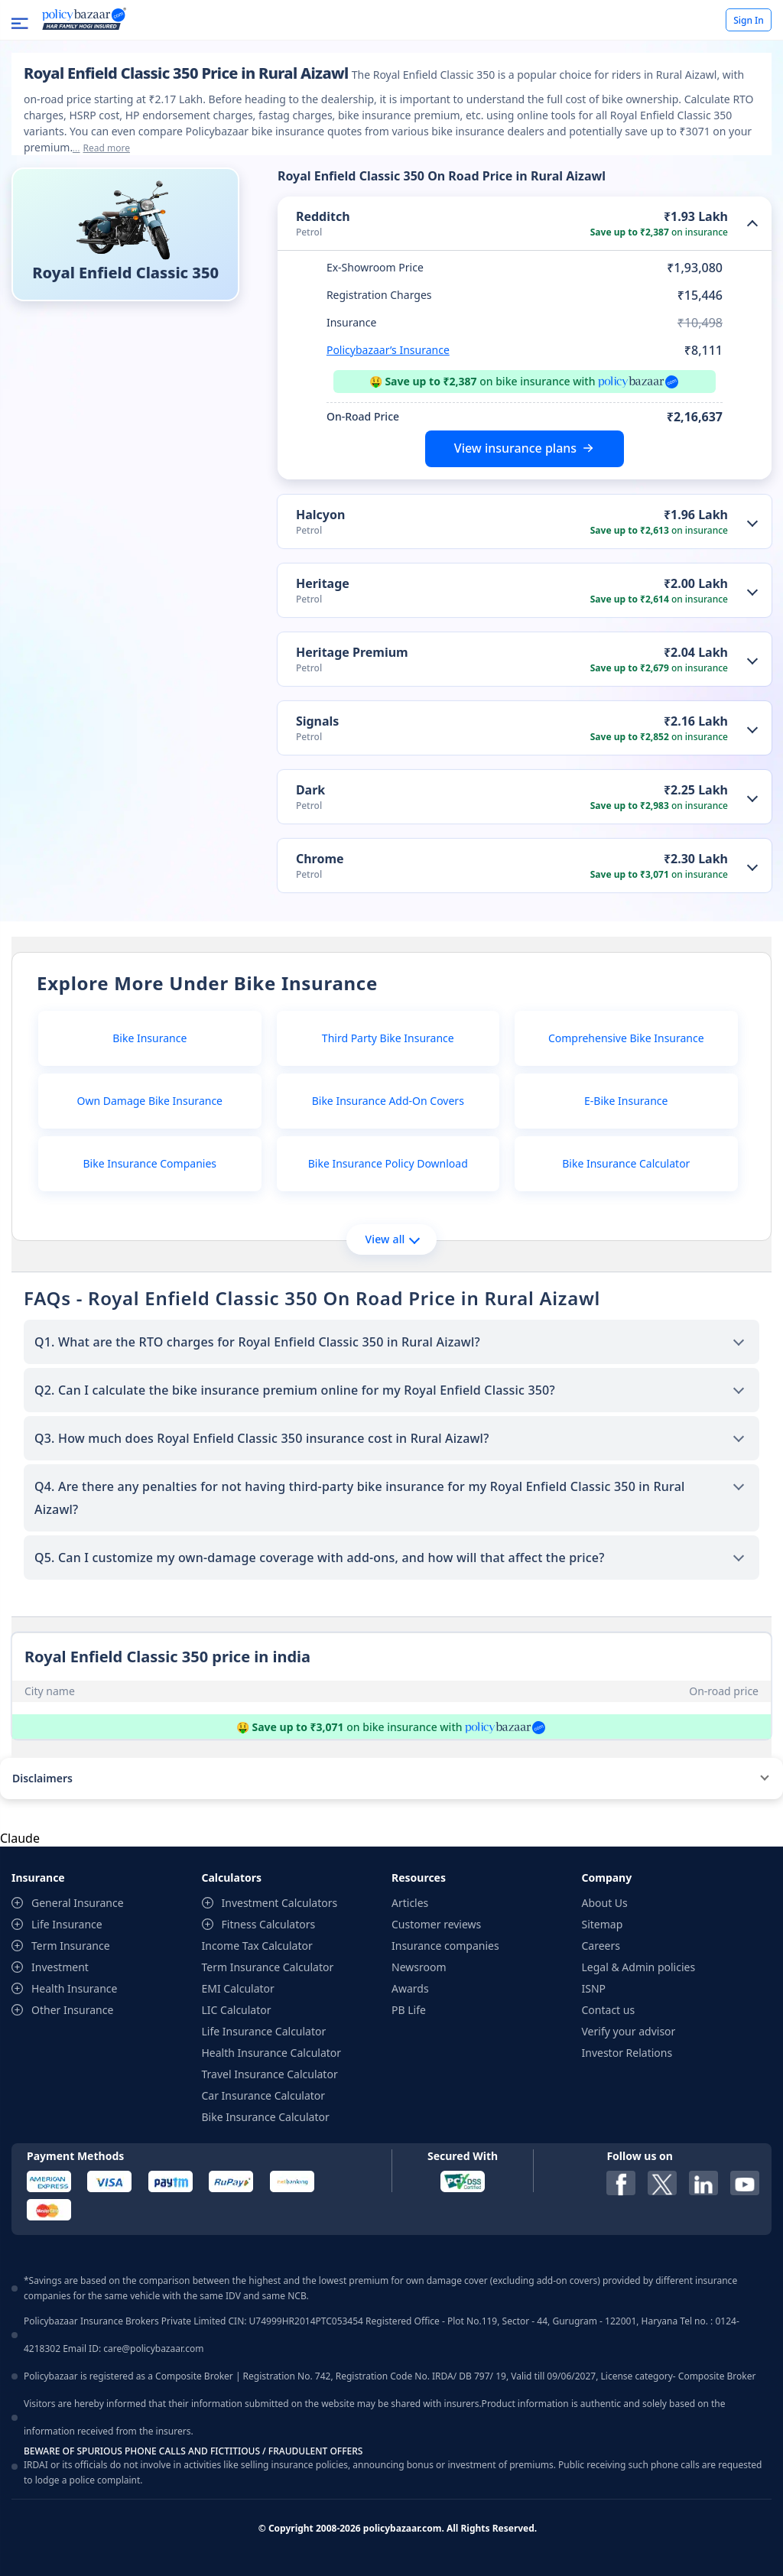  Describe the element at coordinates (626, 1038) in the screenshot. I see `Comprehensive Bike Insurance` at that location.